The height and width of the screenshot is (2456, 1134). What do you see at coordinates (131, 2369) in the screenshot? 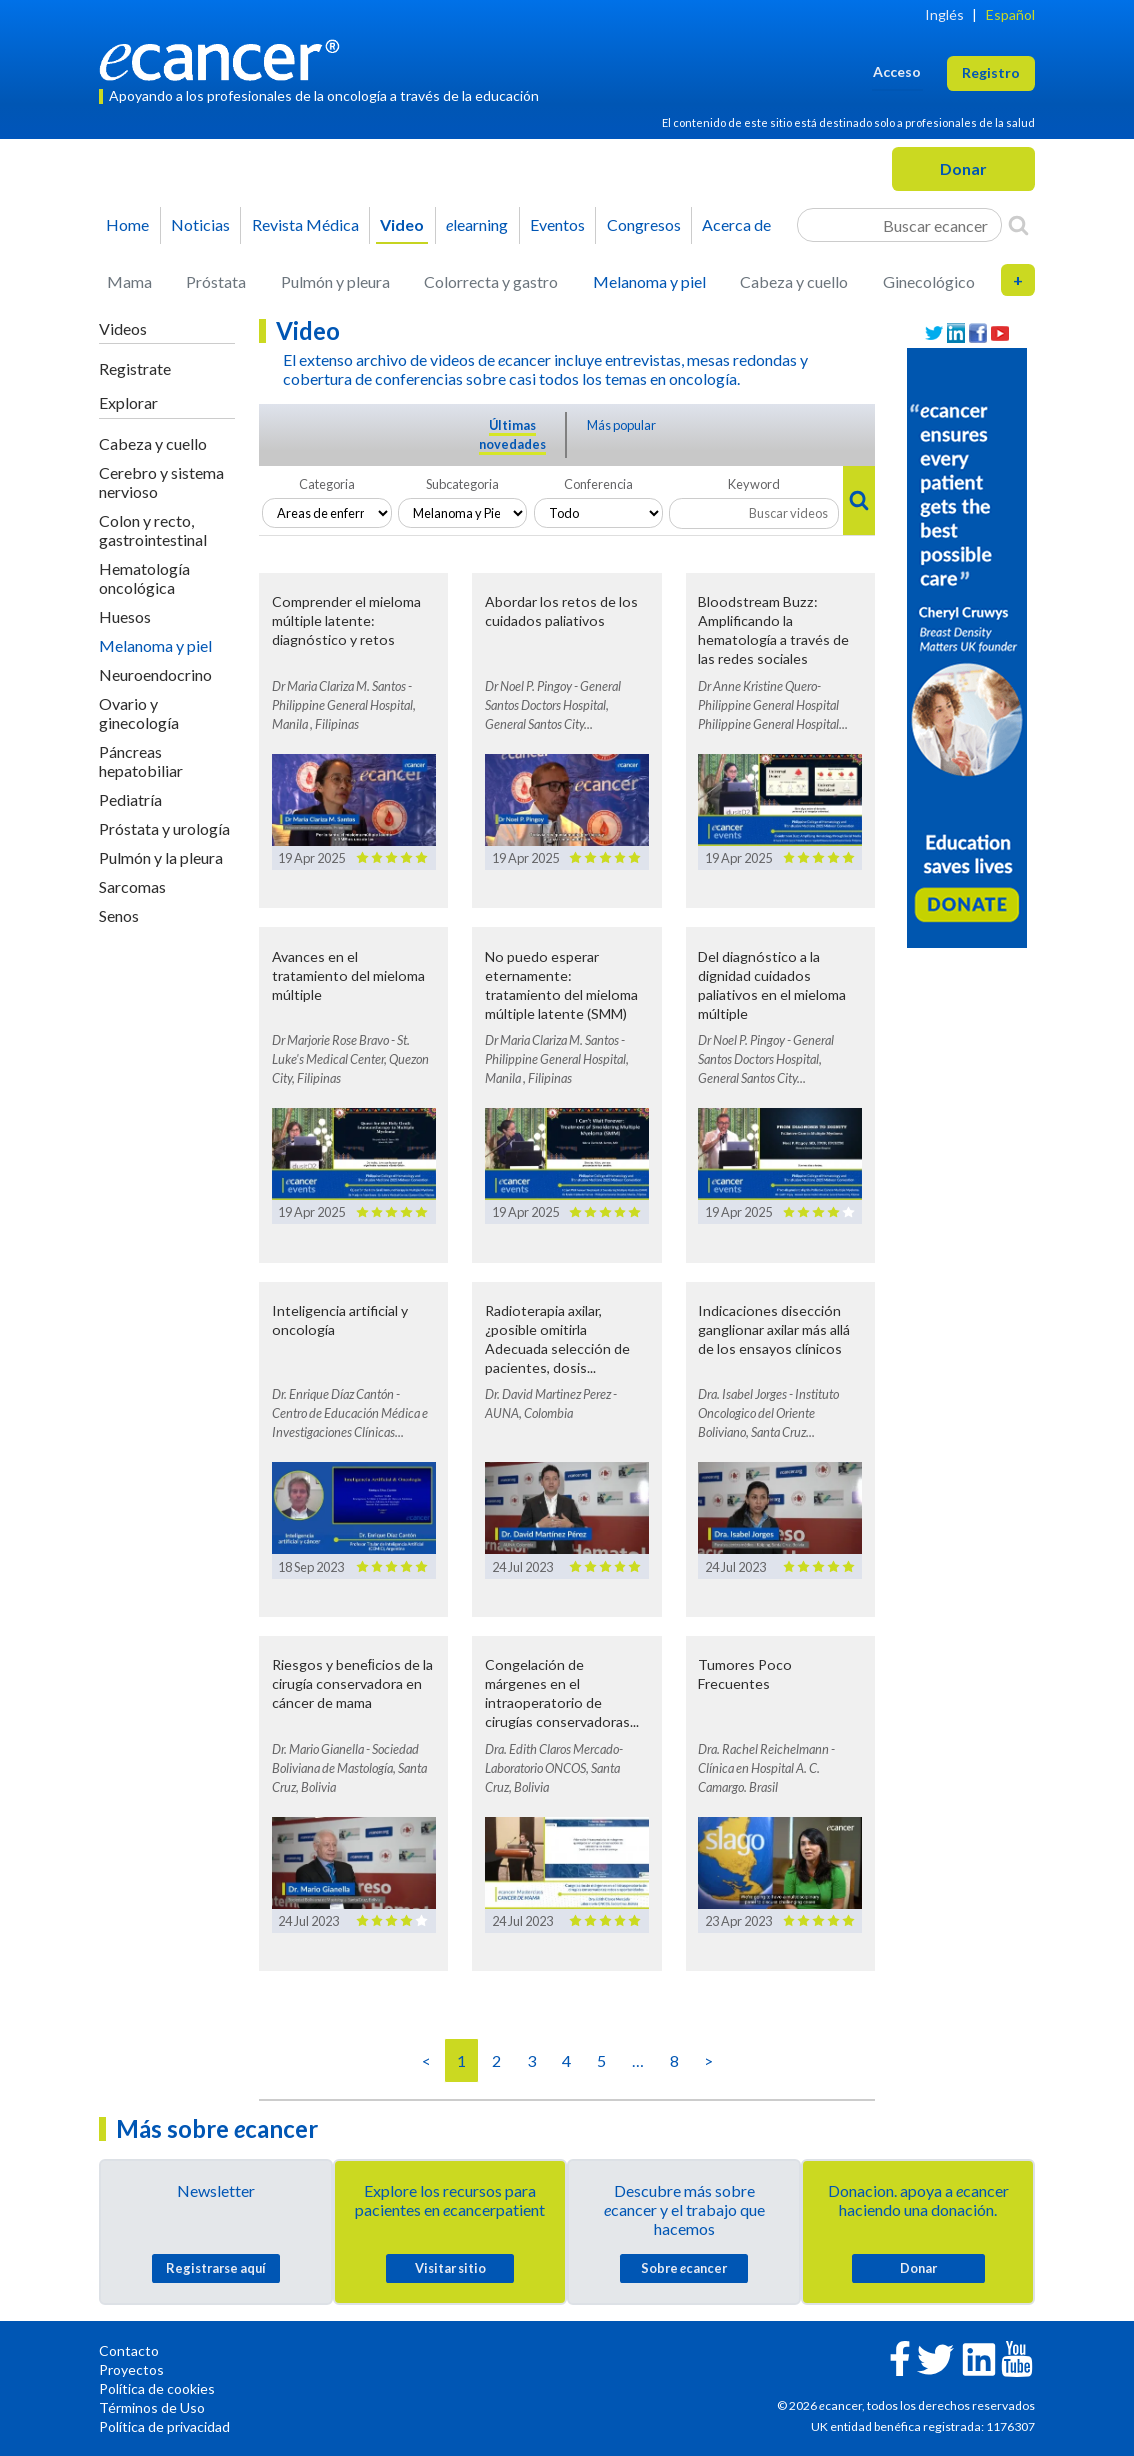
I see `Proyectos` at bounding box center [131, 2369].